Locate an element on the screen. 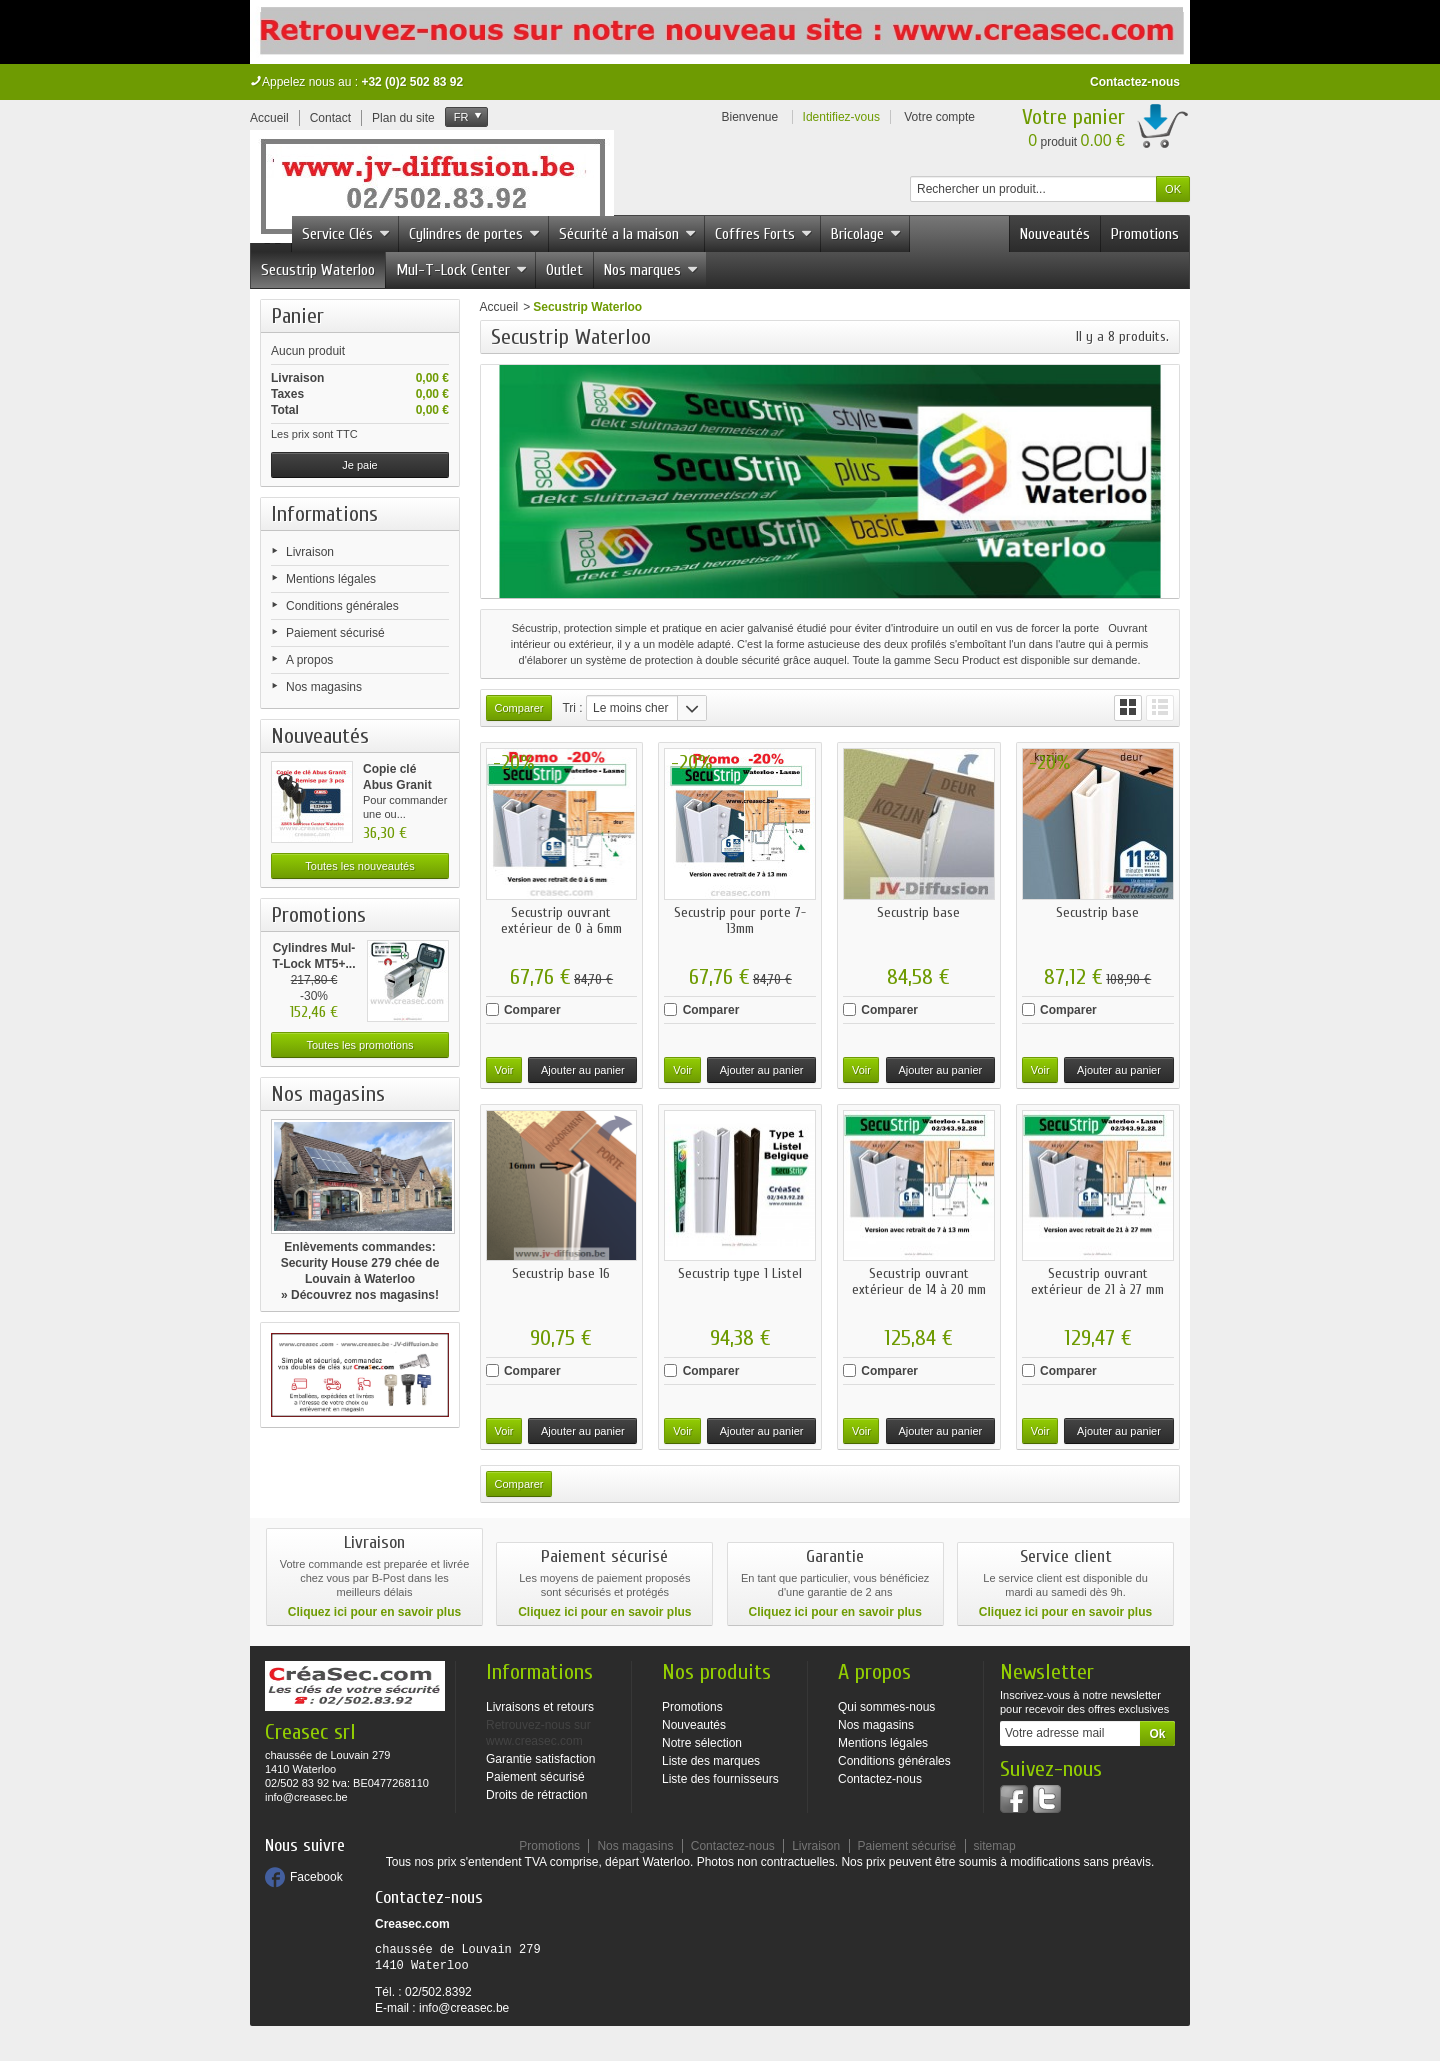  Contactez-nous is located at coordinates (1135, 82).